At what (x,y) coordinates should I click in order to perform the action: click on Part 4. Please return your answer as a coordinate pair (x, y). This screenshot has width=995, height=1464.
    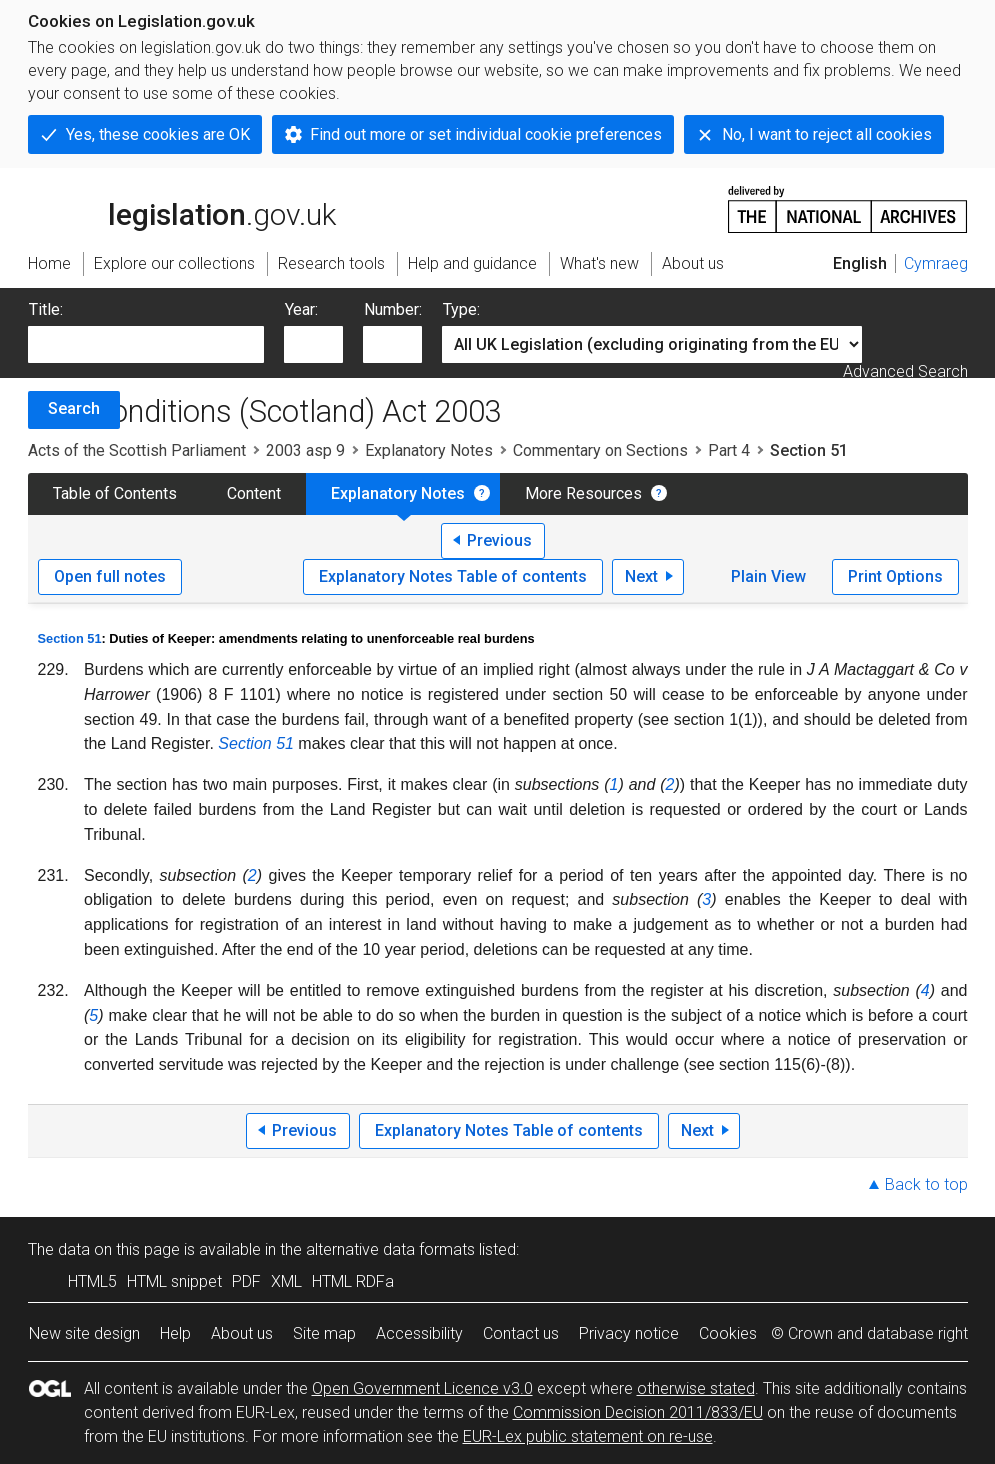
    Looking at the image, I should click on (729, 450).